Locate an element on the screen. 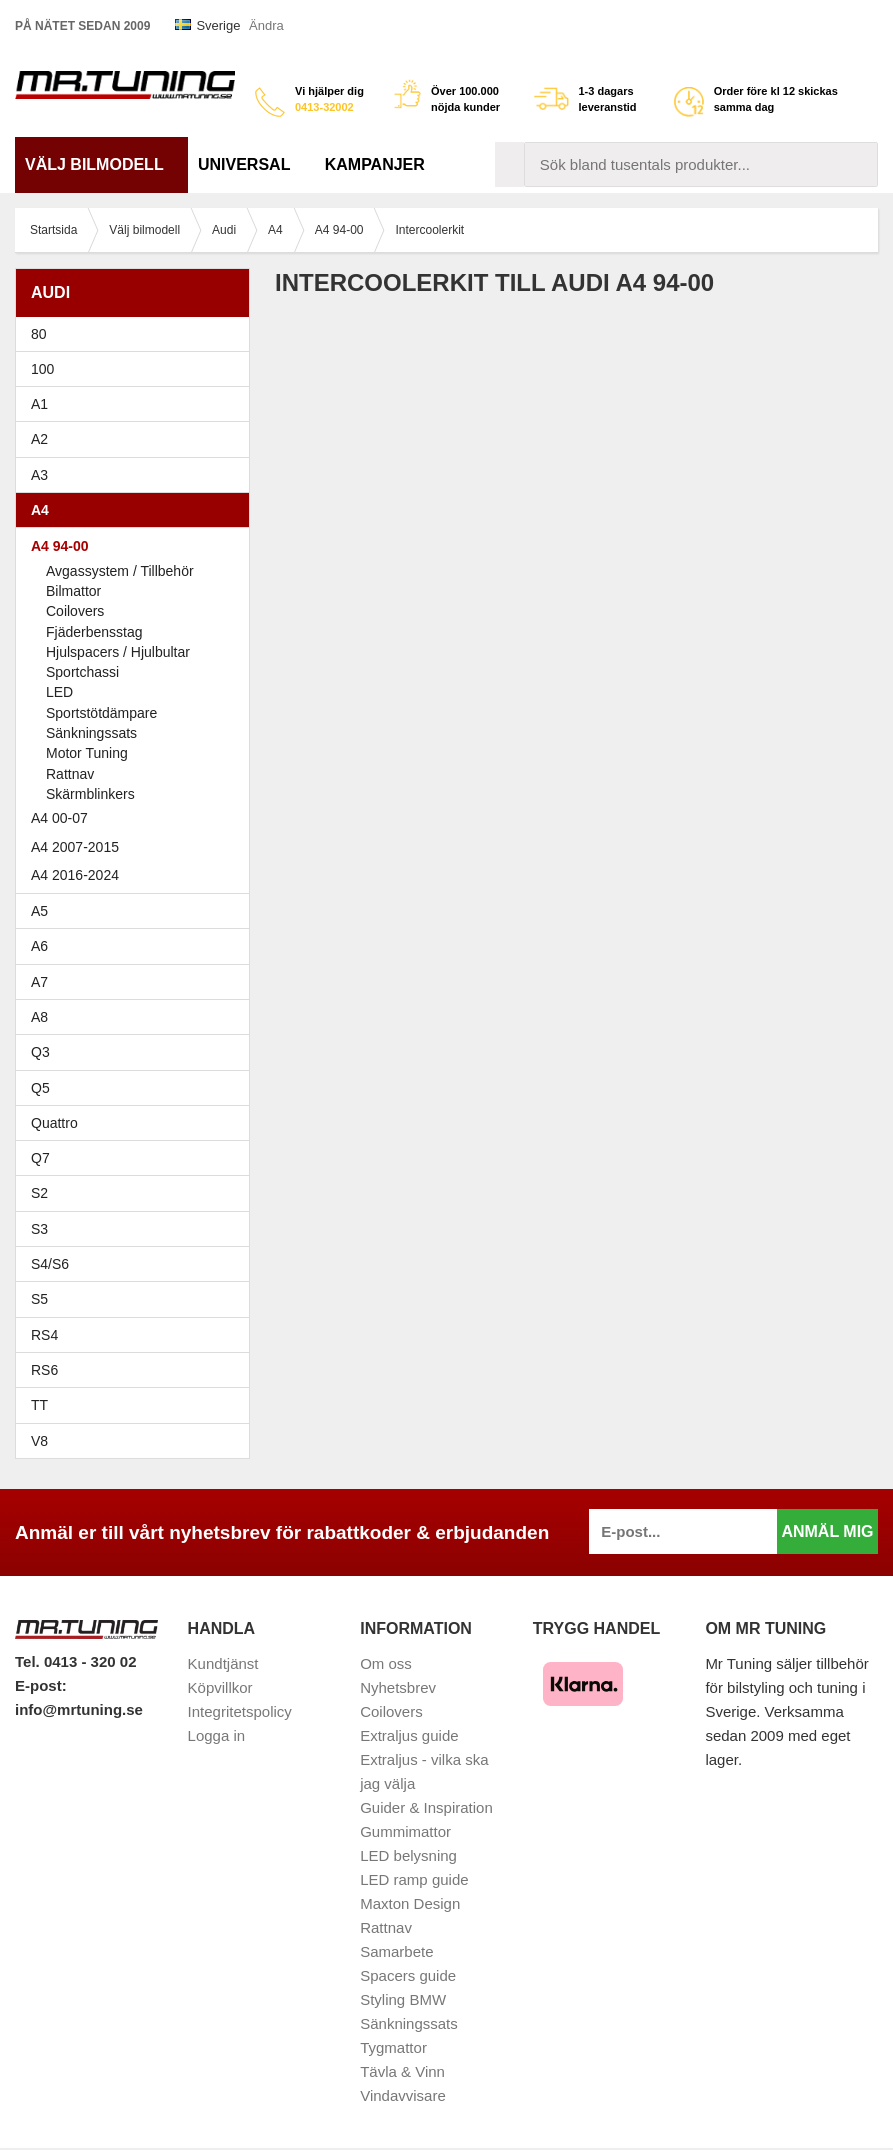 This screenshot has height=2150, width=893. Quattro is located at coordinates (54, 1123).